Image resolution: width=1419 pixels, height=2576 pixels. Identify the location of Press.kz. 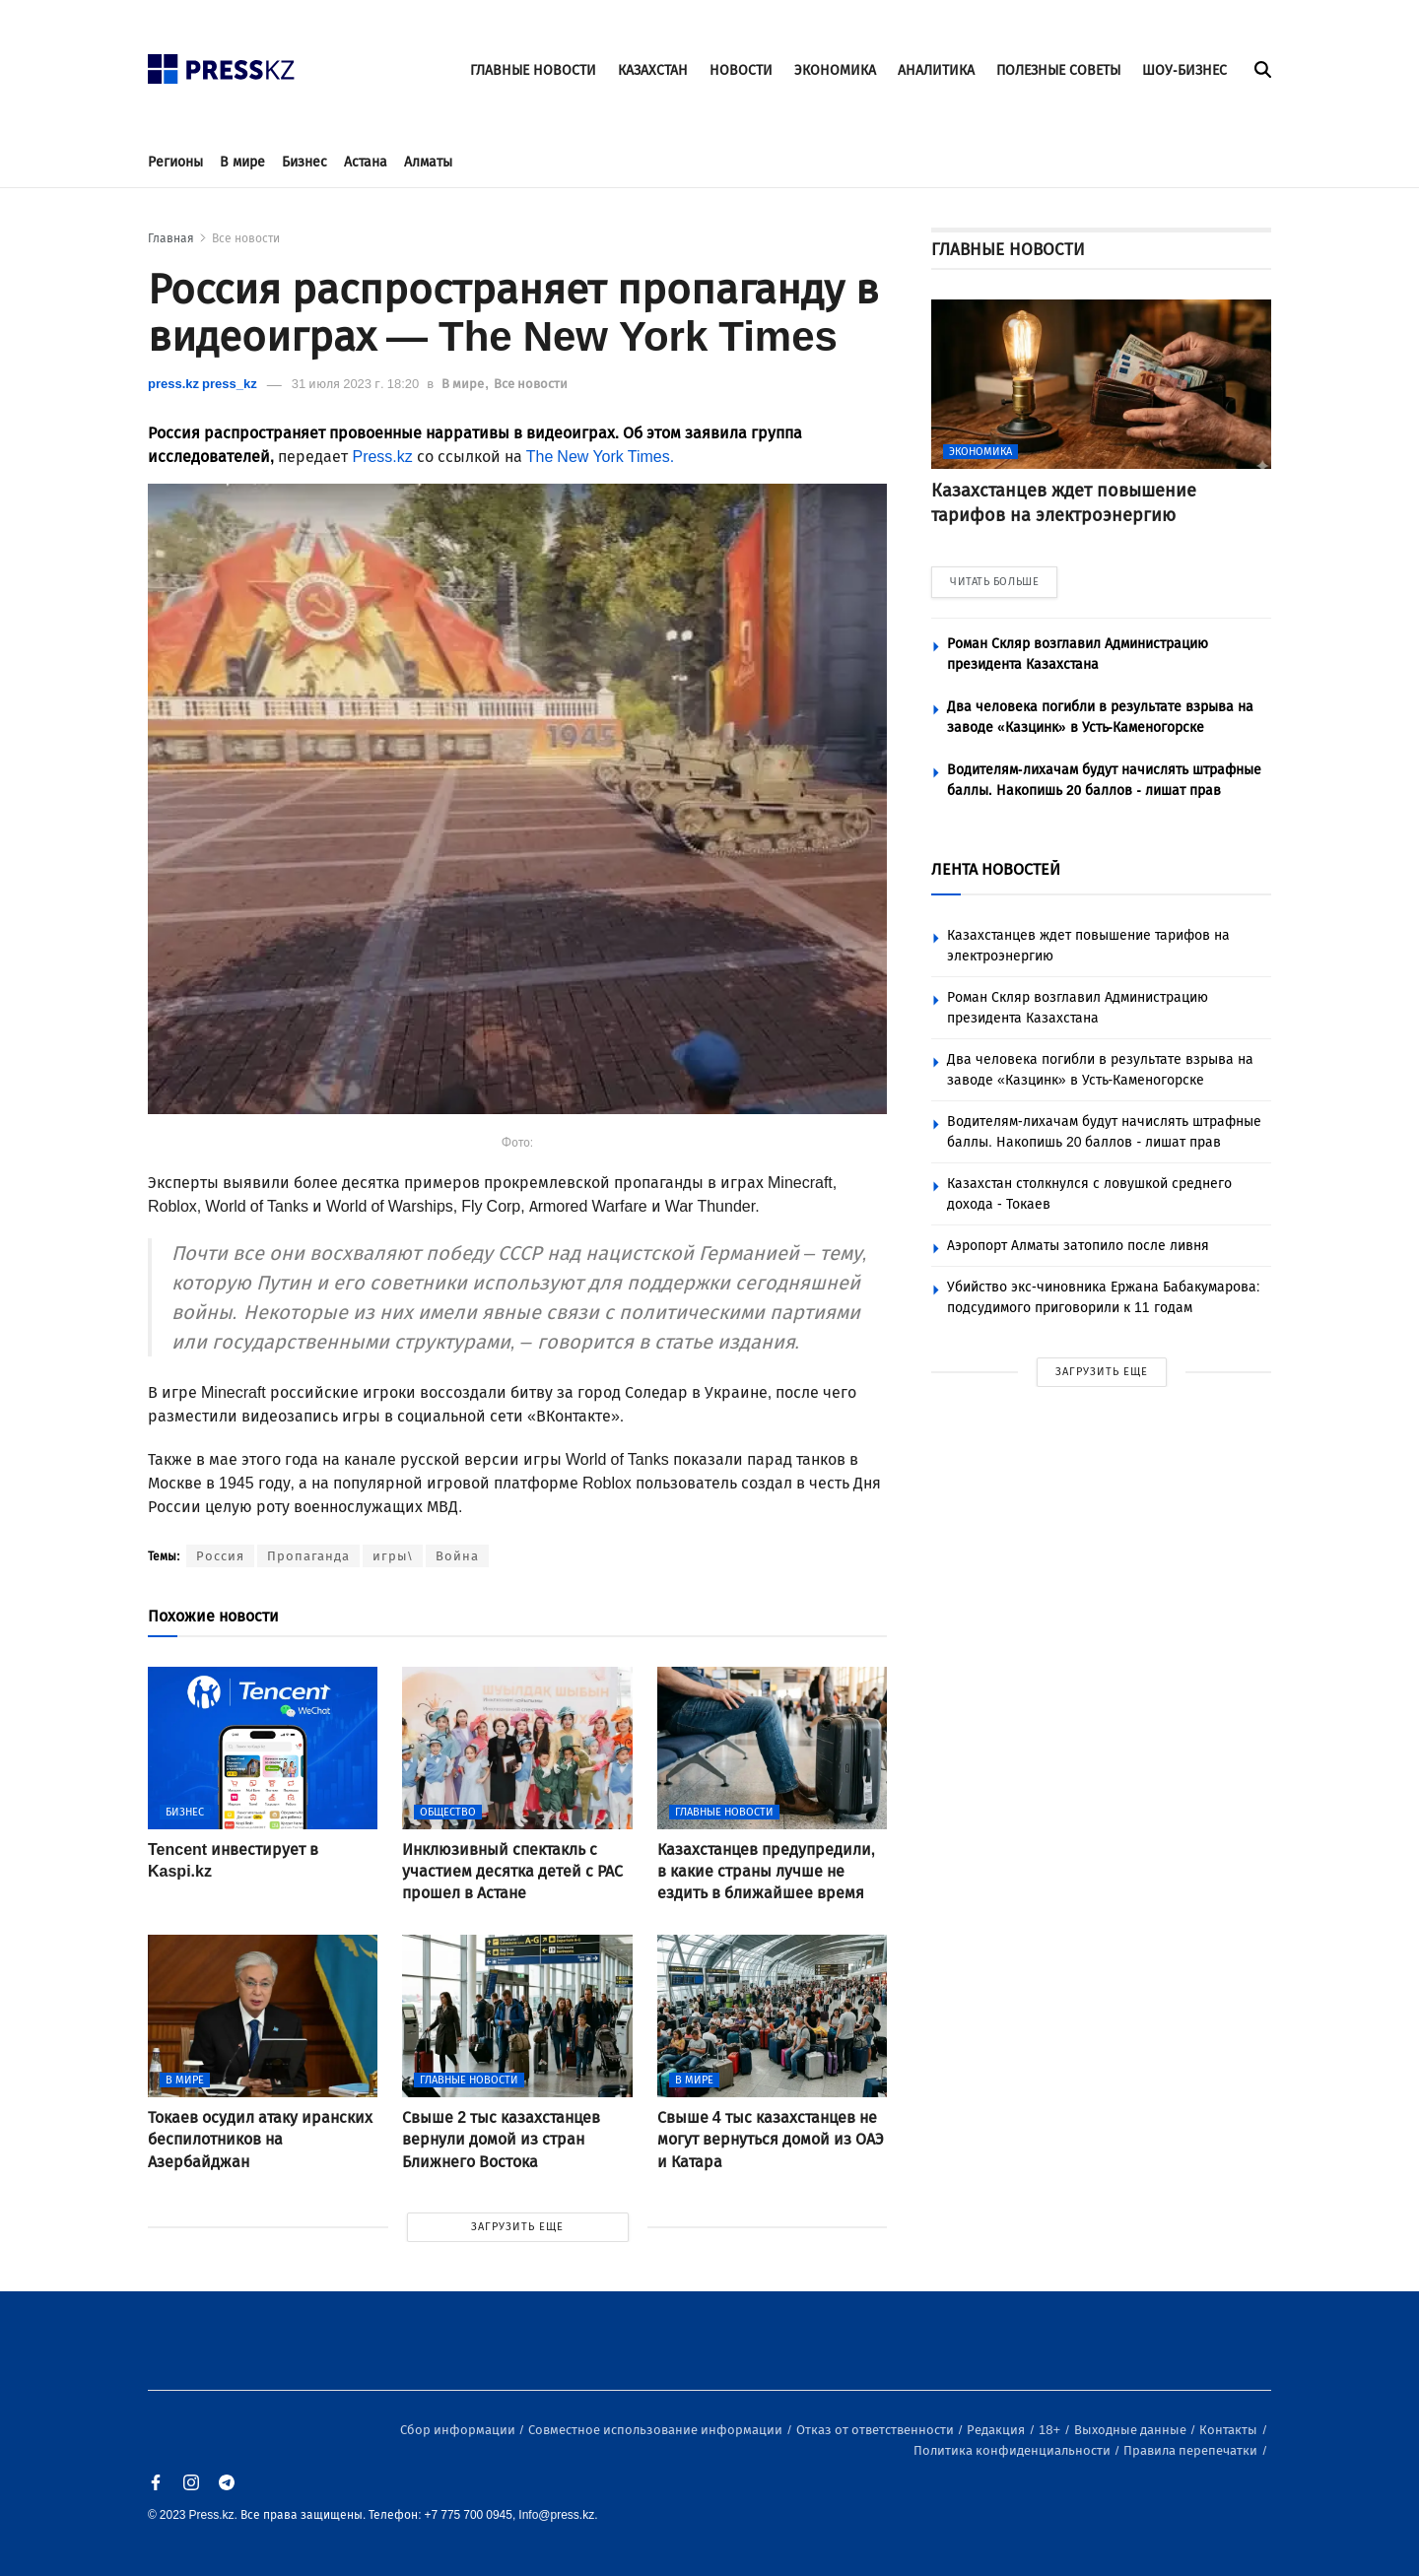
(382, 456).